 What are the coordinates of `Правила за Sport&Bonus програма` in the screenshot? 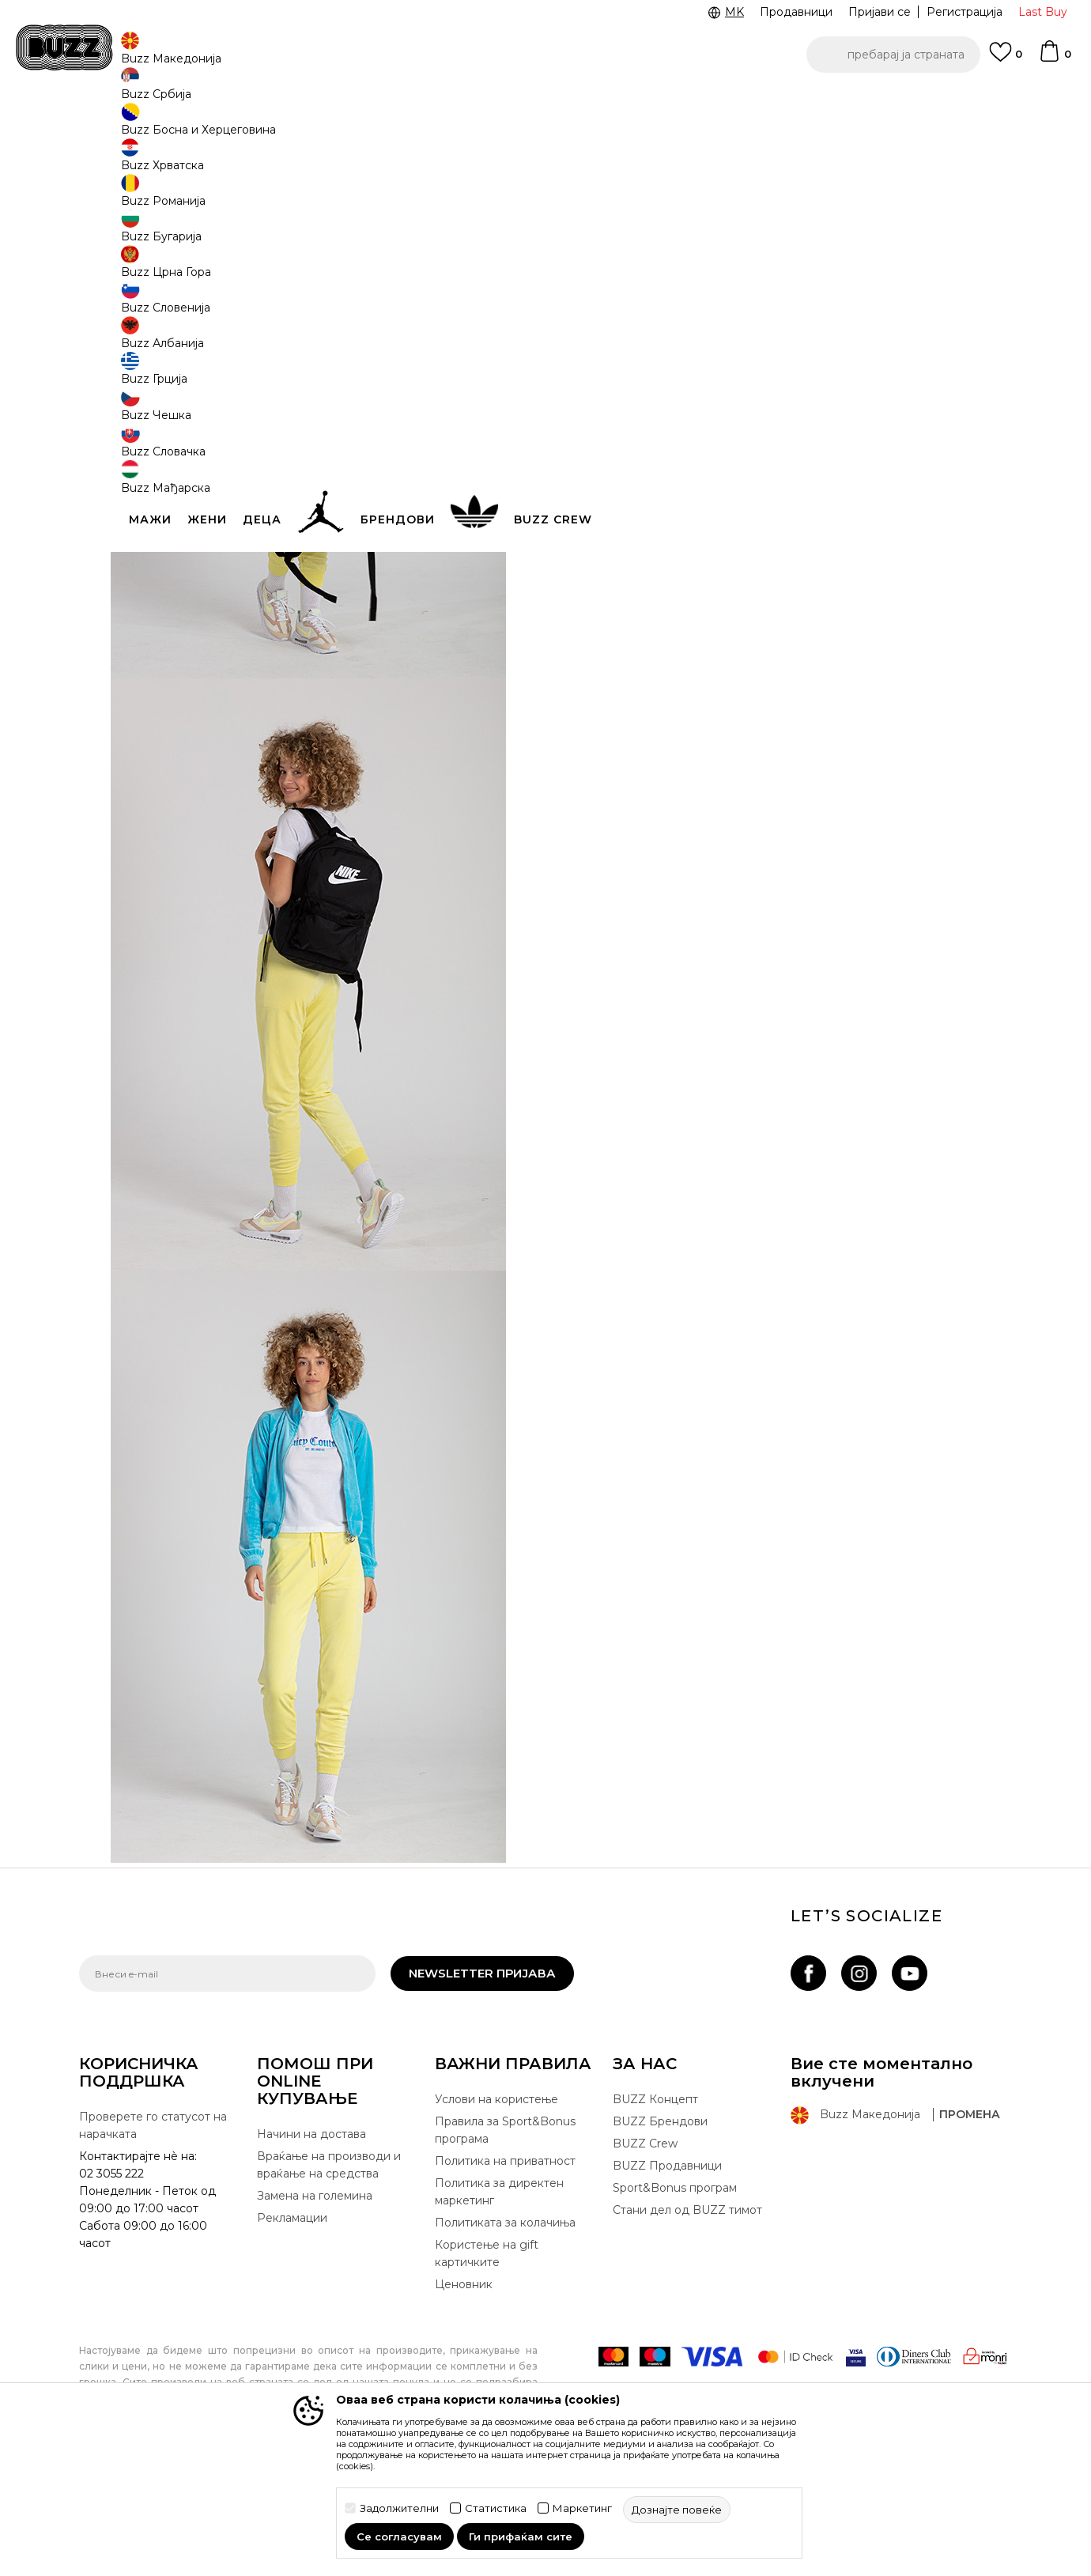 It's located at (505, 2247).